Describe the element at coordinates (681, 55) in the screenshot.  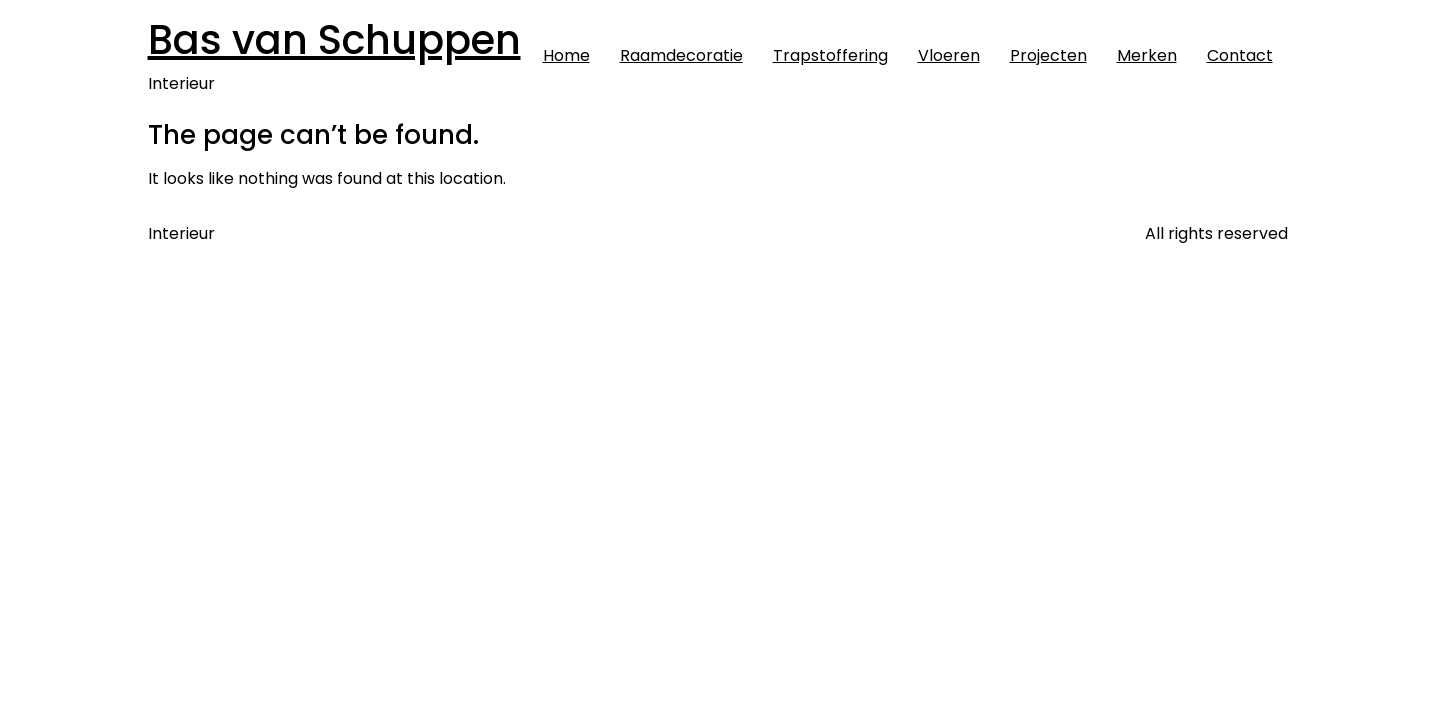
I see `Raamdecoratie` at that location.